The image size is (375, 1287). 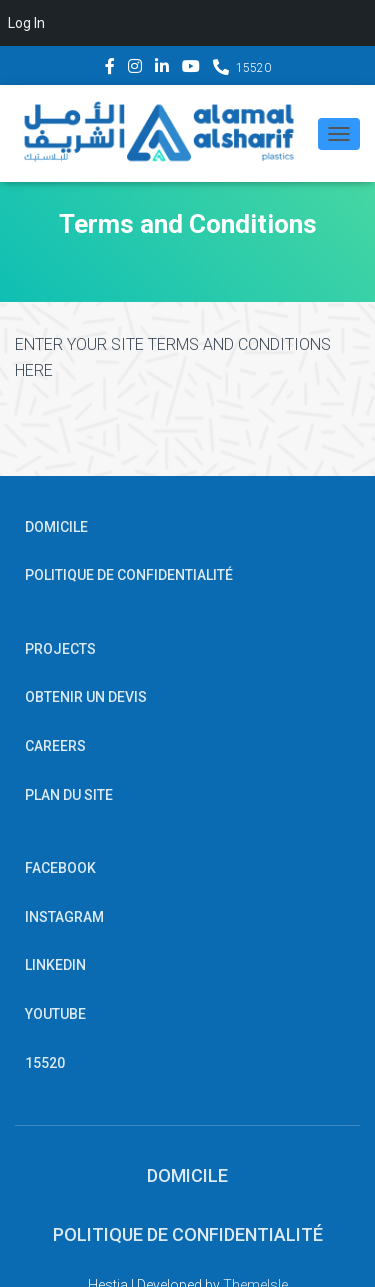 What do you see at coordinates (135, 69) in the screenshot?
I see `Instagram` at bounding box center [135, 69].